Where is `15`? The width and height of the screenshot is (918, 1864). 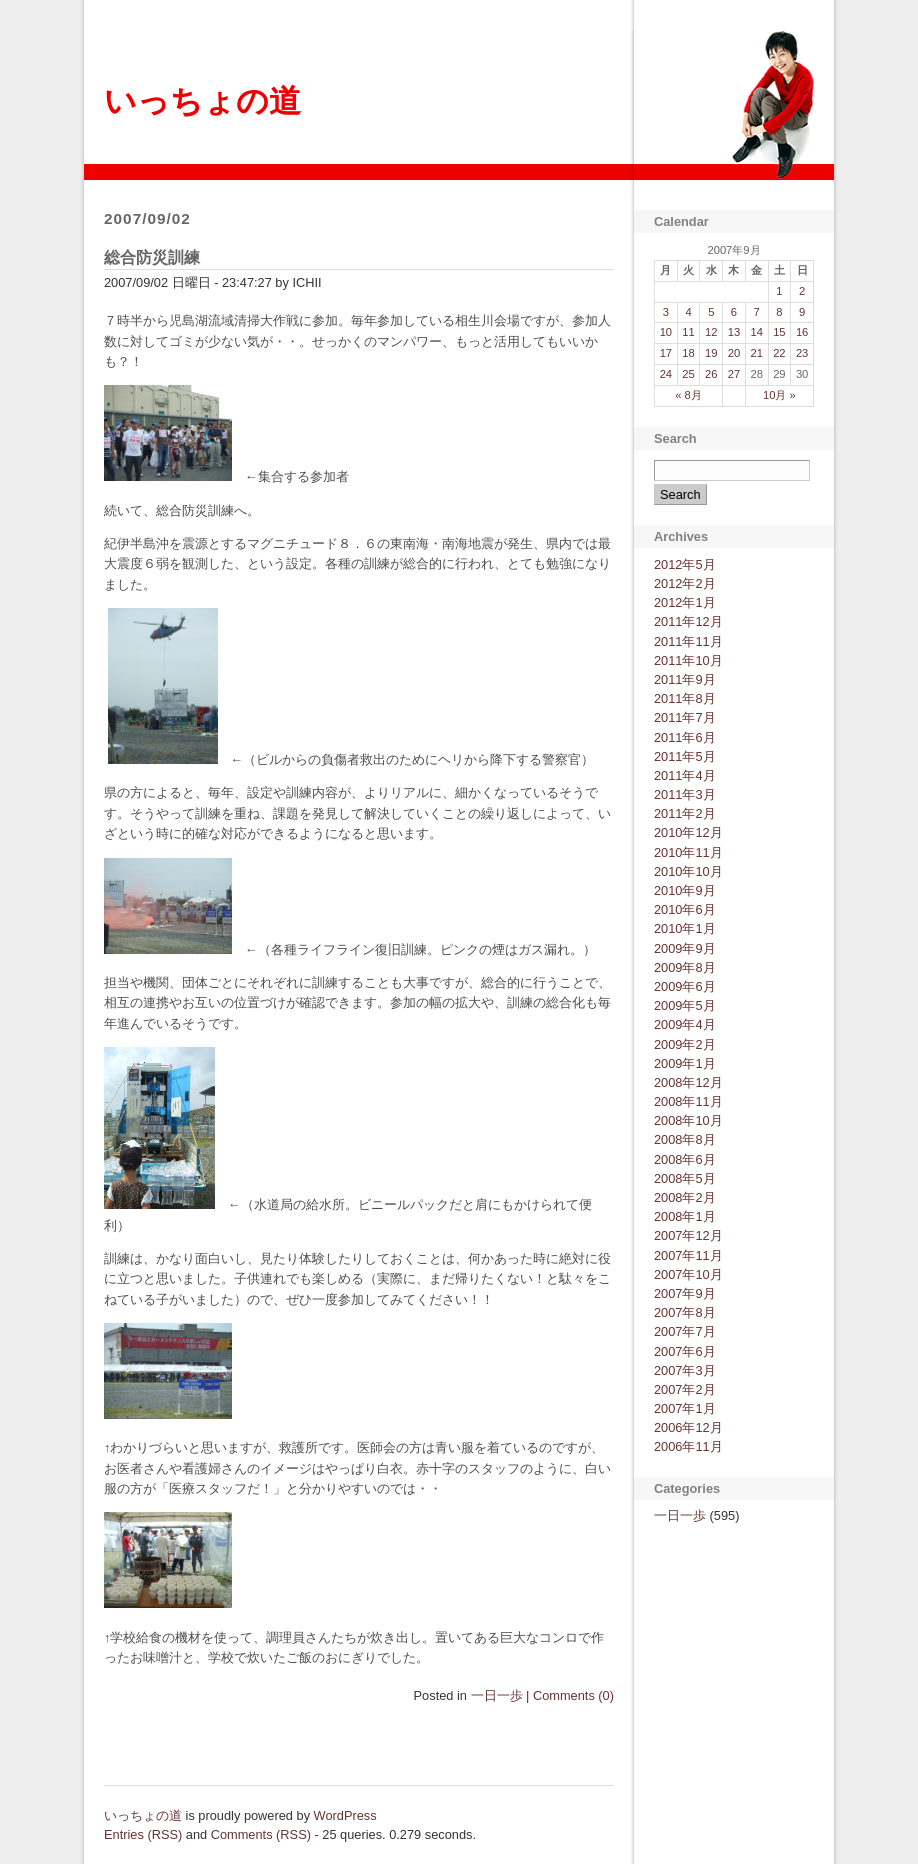
15 is located at coordinates (779, 332).